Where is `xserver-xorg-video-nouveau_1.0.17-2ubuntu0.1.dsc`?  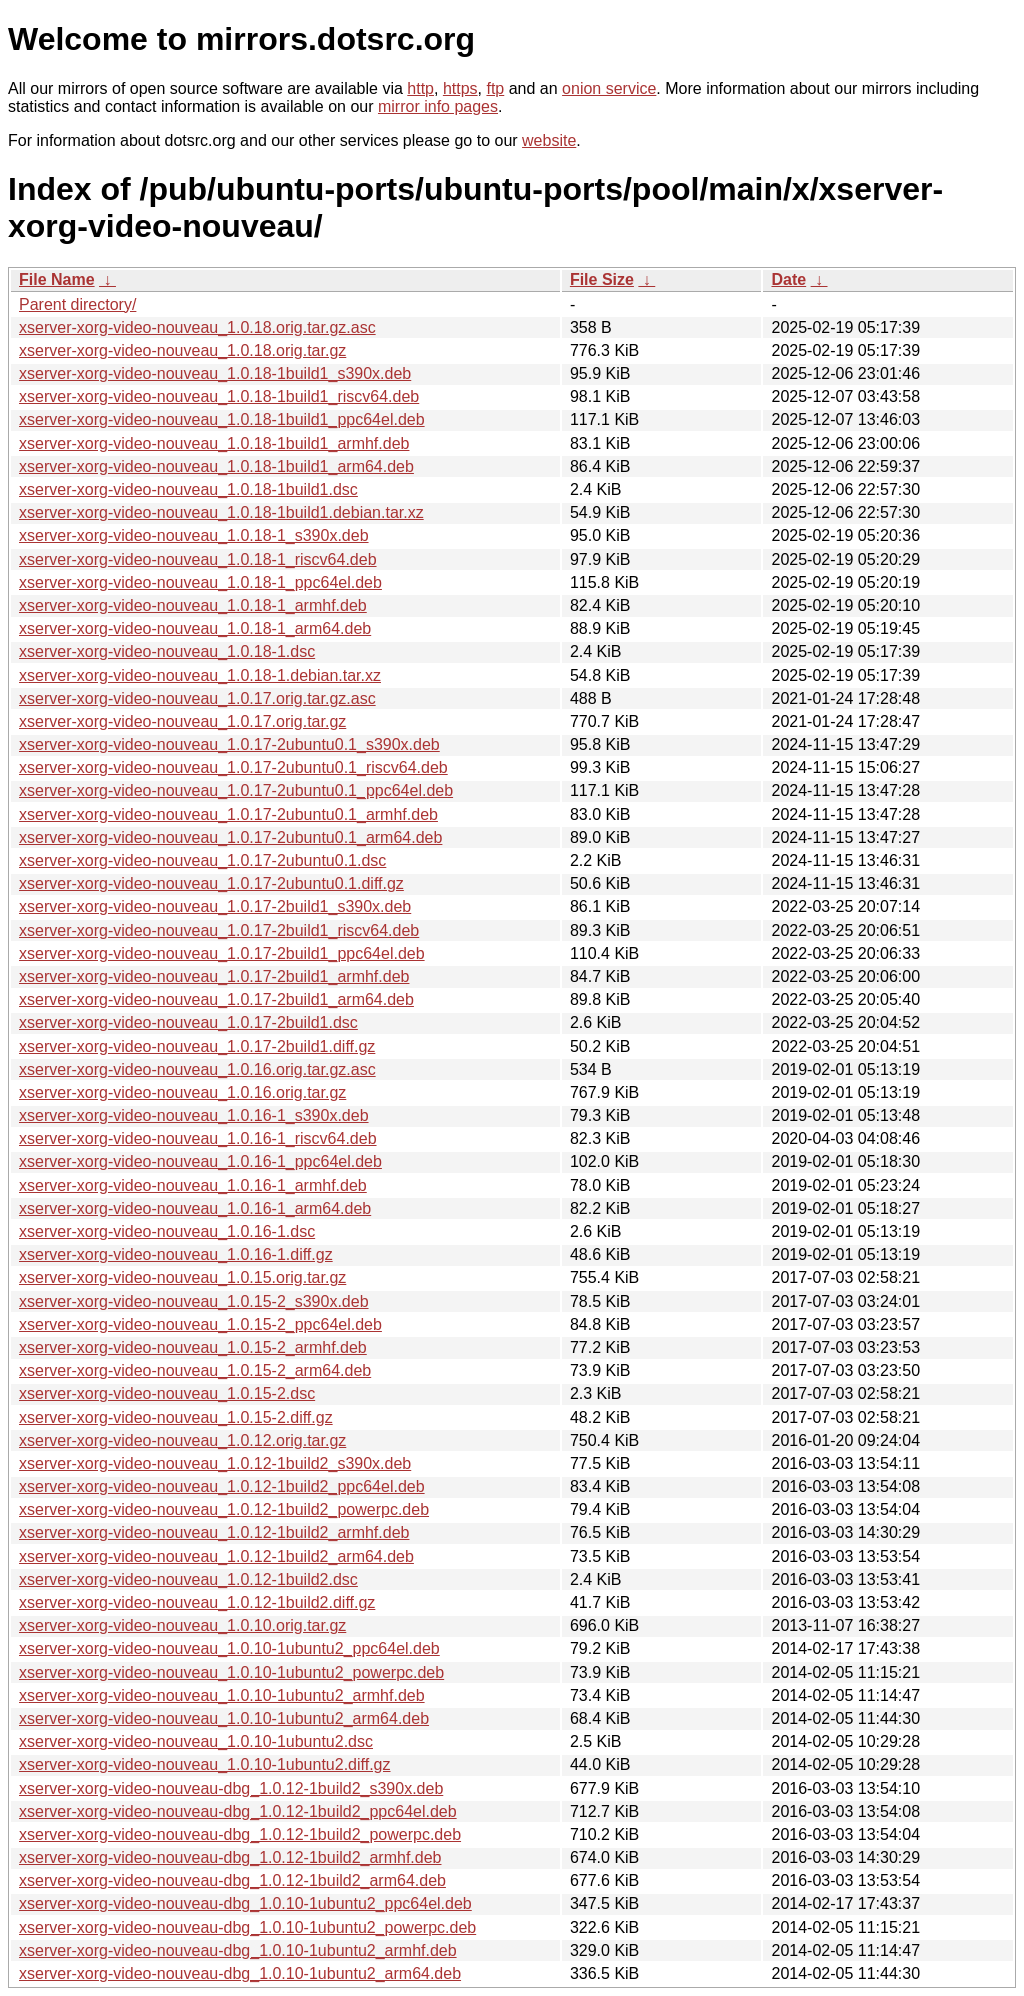
xserver-xorg-video-nouveau_1.0.17-2ubuntu0.1.dsc is located at coordinates (202, 860).